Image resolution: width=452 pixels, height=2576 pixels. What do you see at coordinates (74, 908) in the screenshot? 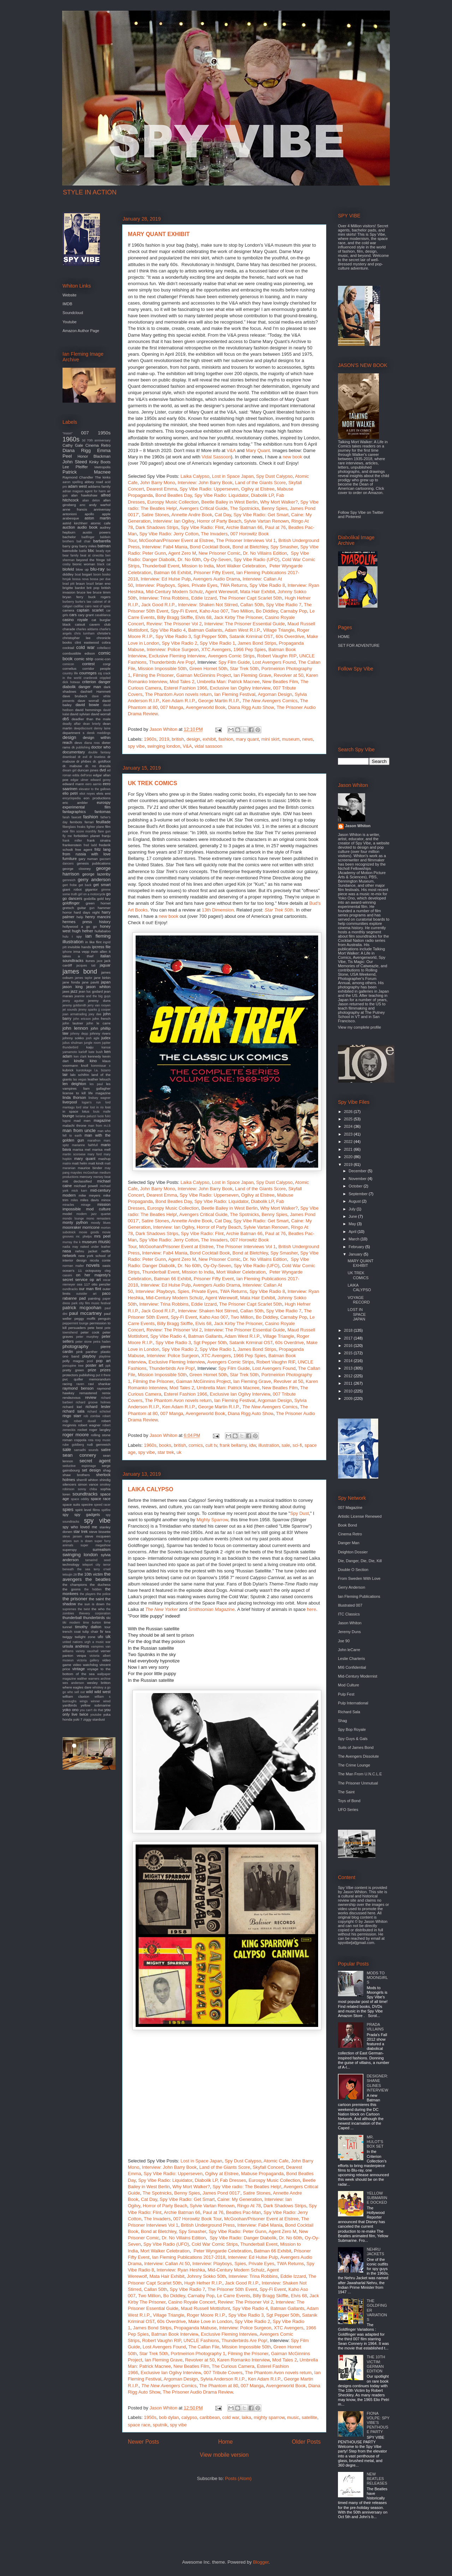
I see `gretsch guitar` at bounding box center [74, 908].